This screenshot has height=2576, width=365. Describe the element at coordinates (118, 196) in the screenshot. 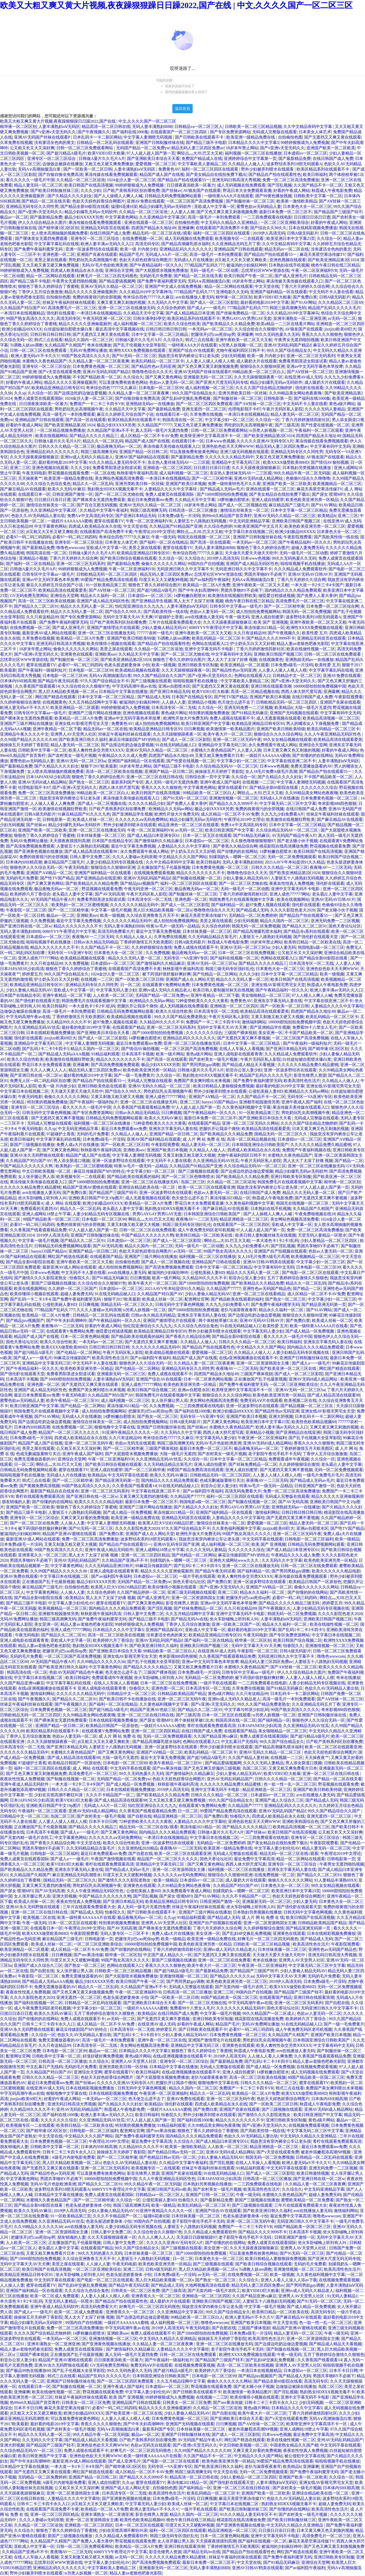

I see `国产人人操模人人爽人人喊` at that location.